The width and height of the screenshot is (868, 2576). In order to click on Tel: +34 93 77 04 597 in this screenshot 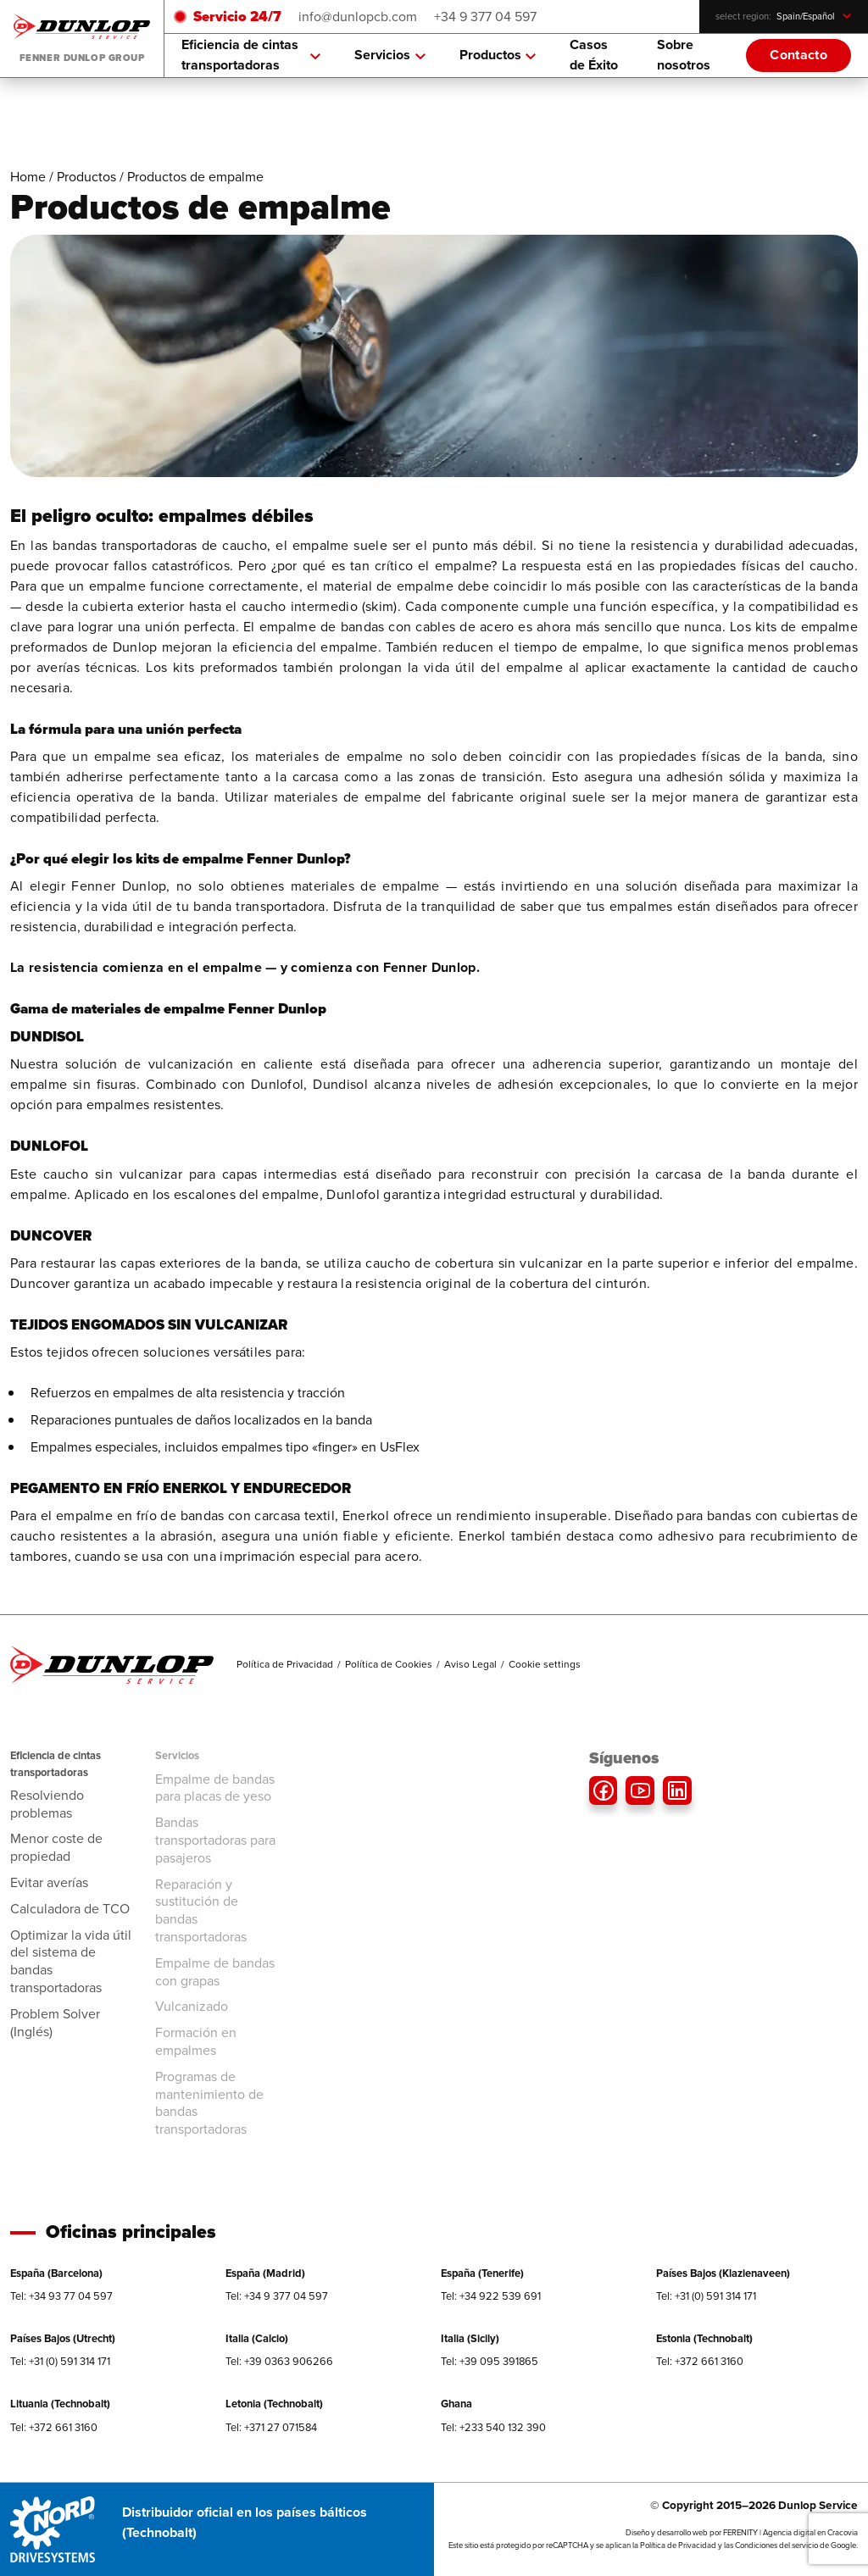, I will do `click(61, 2296)`.